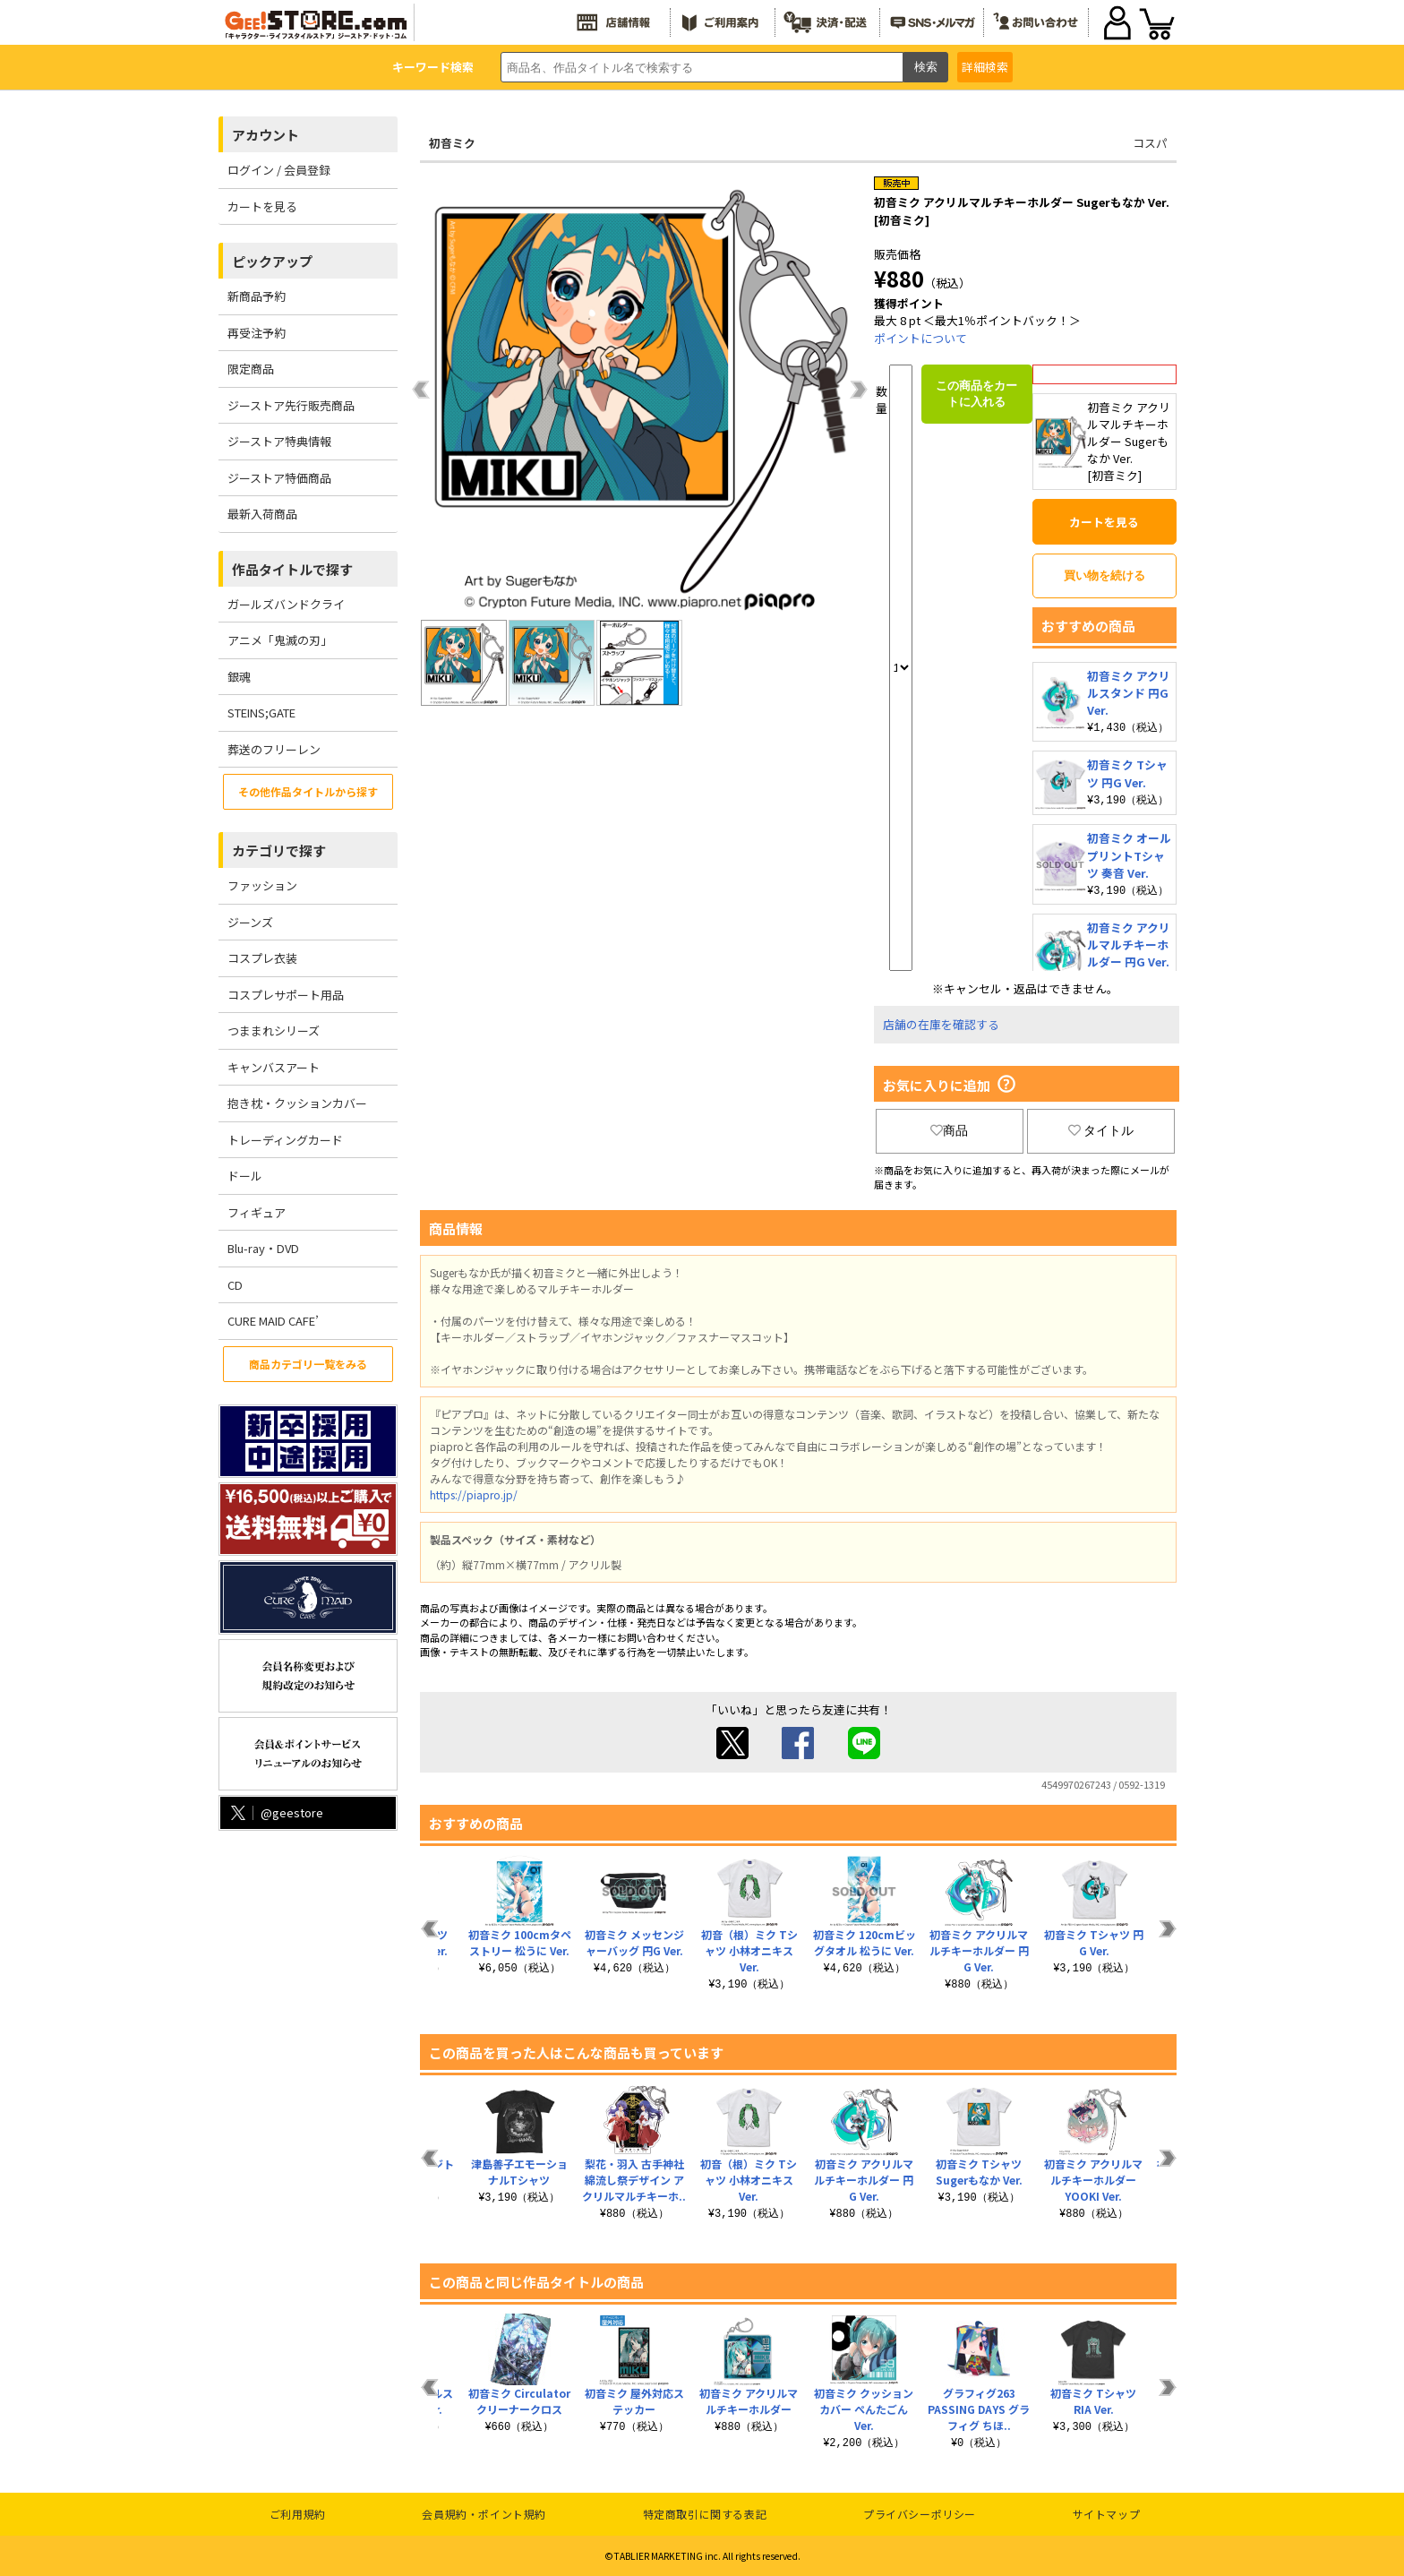 Image resolution: width=1404 pixels, height=2576 pixels. I want to click on 最新入荷商品, so click(262, 513).